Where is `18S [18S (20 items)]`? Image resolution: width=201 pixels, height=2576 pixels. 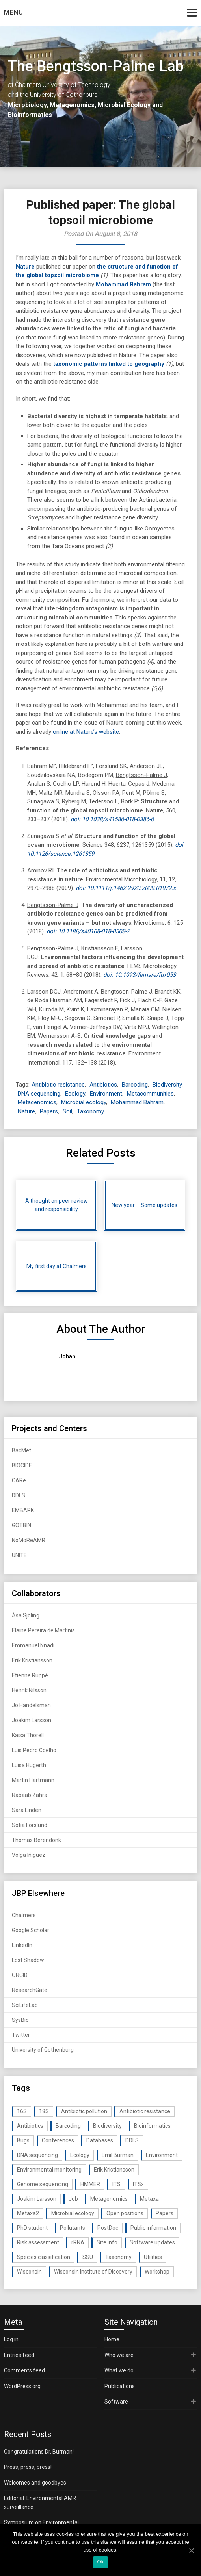
18S [18S (20 items)] is located at coordinates (44, 2111).